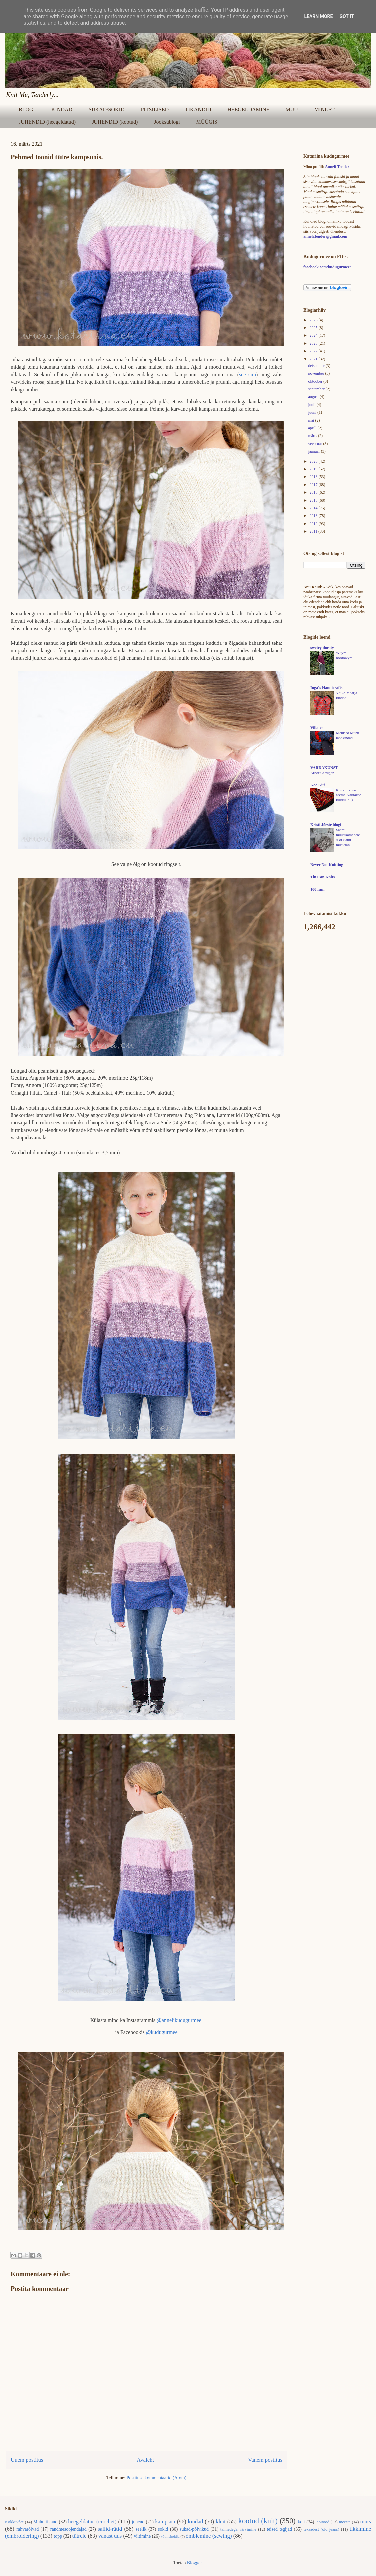 The image size is (376, 2576). Describe the element at coordinates (314, 500) in the screenshot. I see `2015` at that location.